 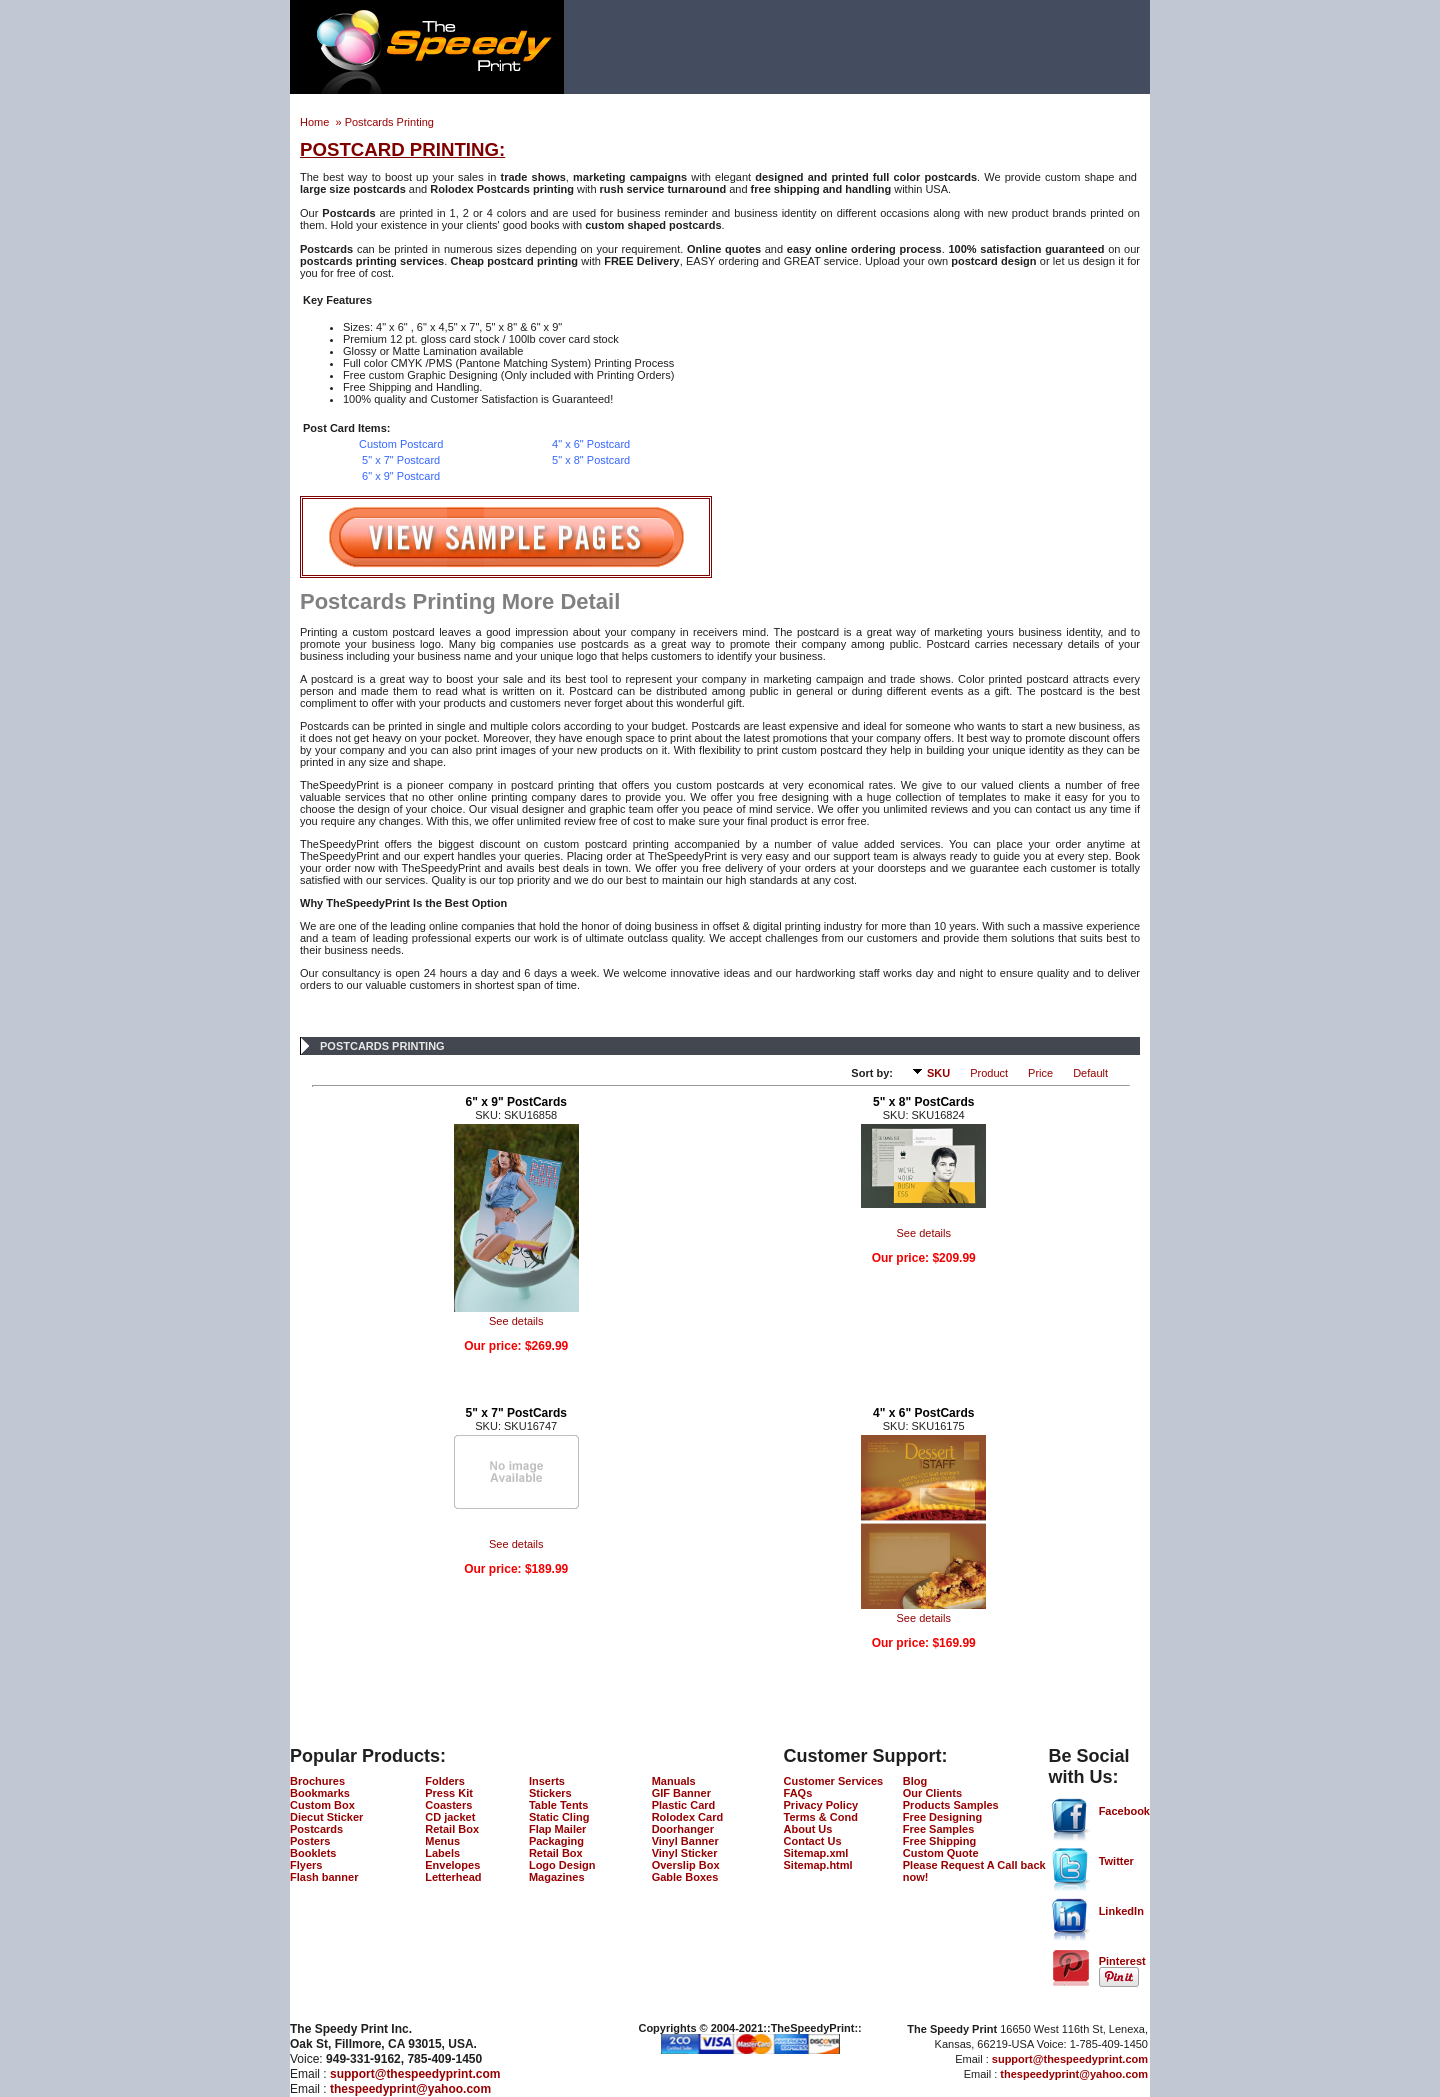 I want to click on Table Tents, so click(x=559, y=1805).